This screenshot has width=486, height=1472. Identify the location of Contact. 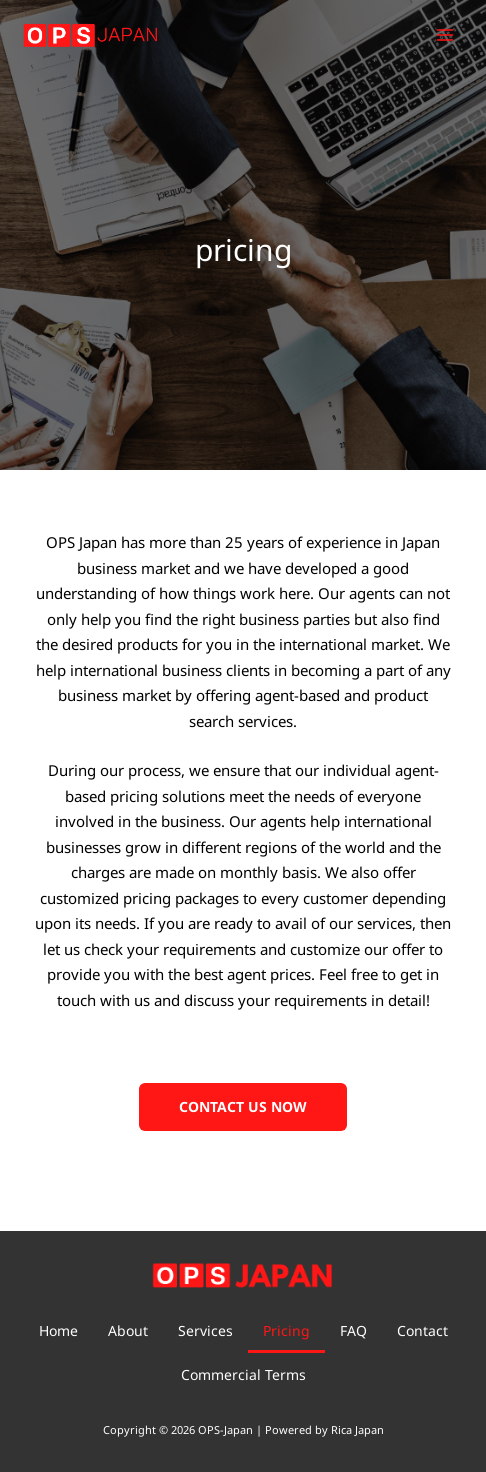
(422, 1330).